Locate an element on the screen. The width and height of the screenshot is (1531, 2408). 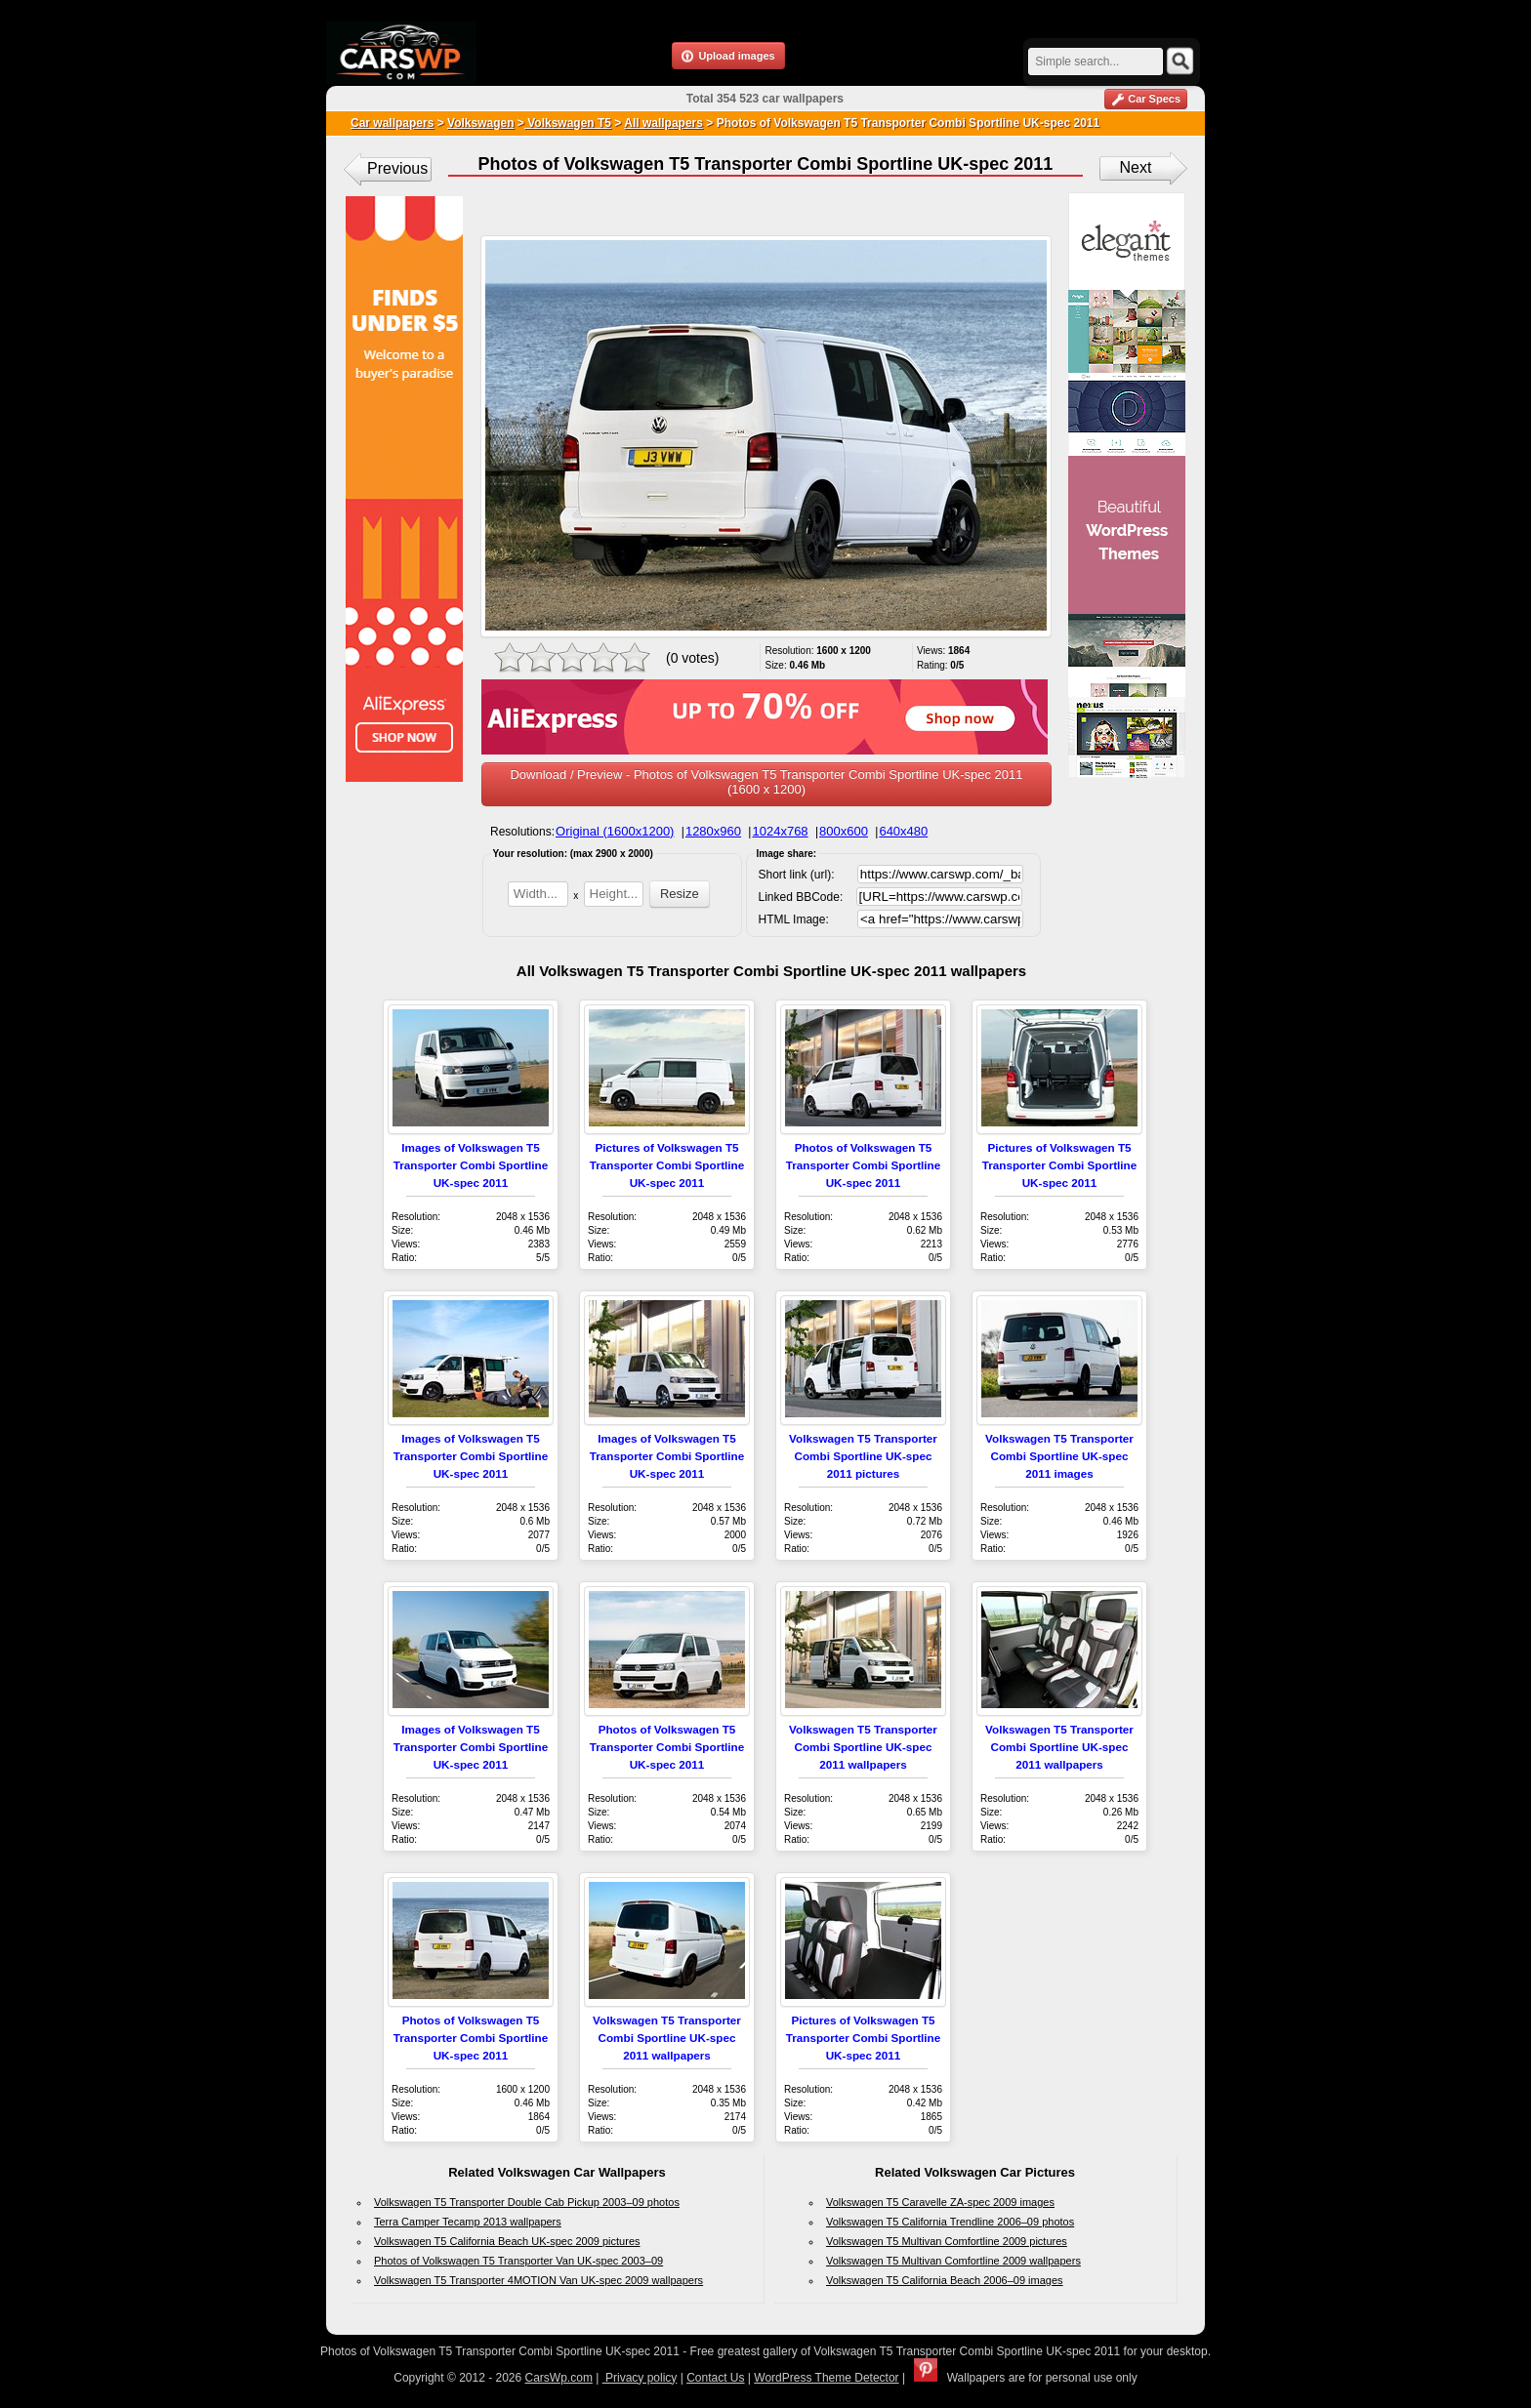
Pictures of Volkswagen T5 Transporter Combi Sportline UK-spec 2011 is located at coordinates (667, 1165).